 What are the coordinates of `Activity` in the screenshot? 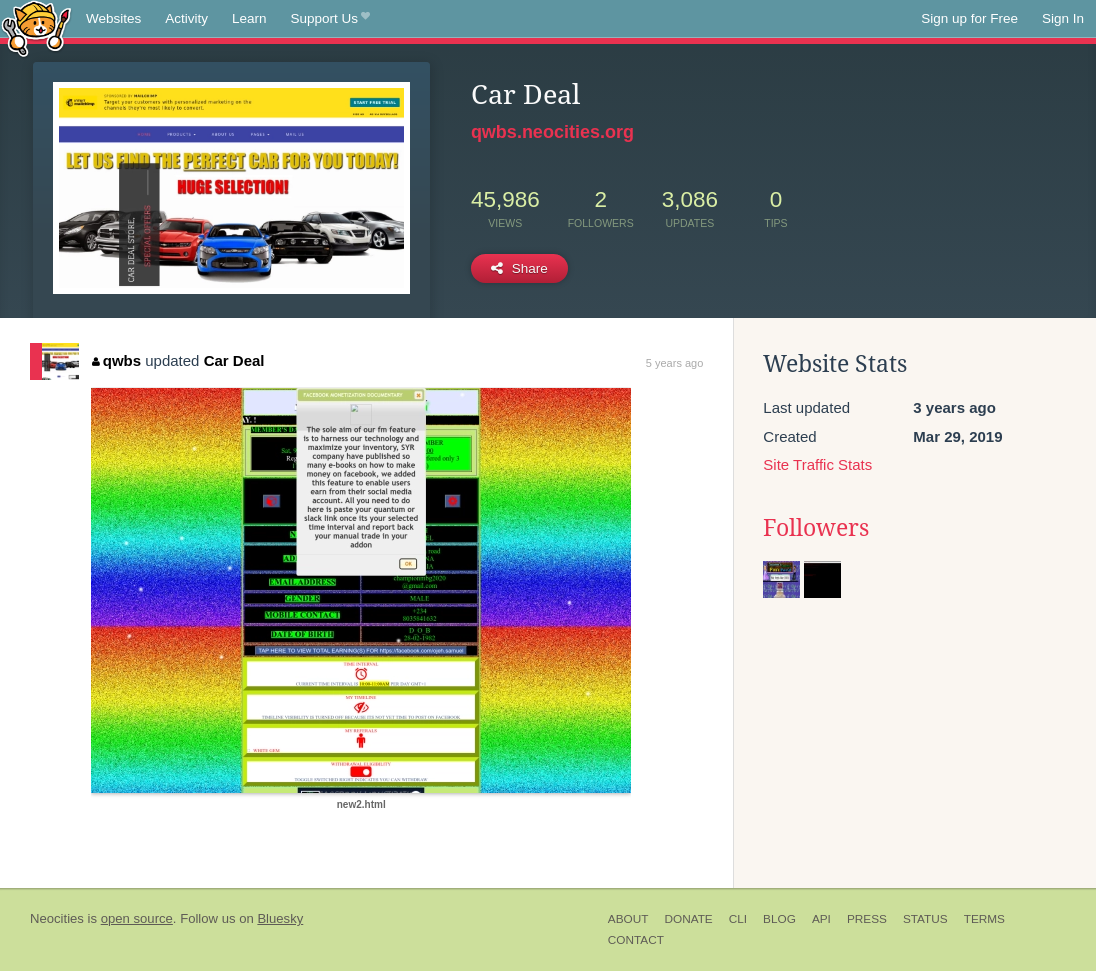 It's located at (186, 18).